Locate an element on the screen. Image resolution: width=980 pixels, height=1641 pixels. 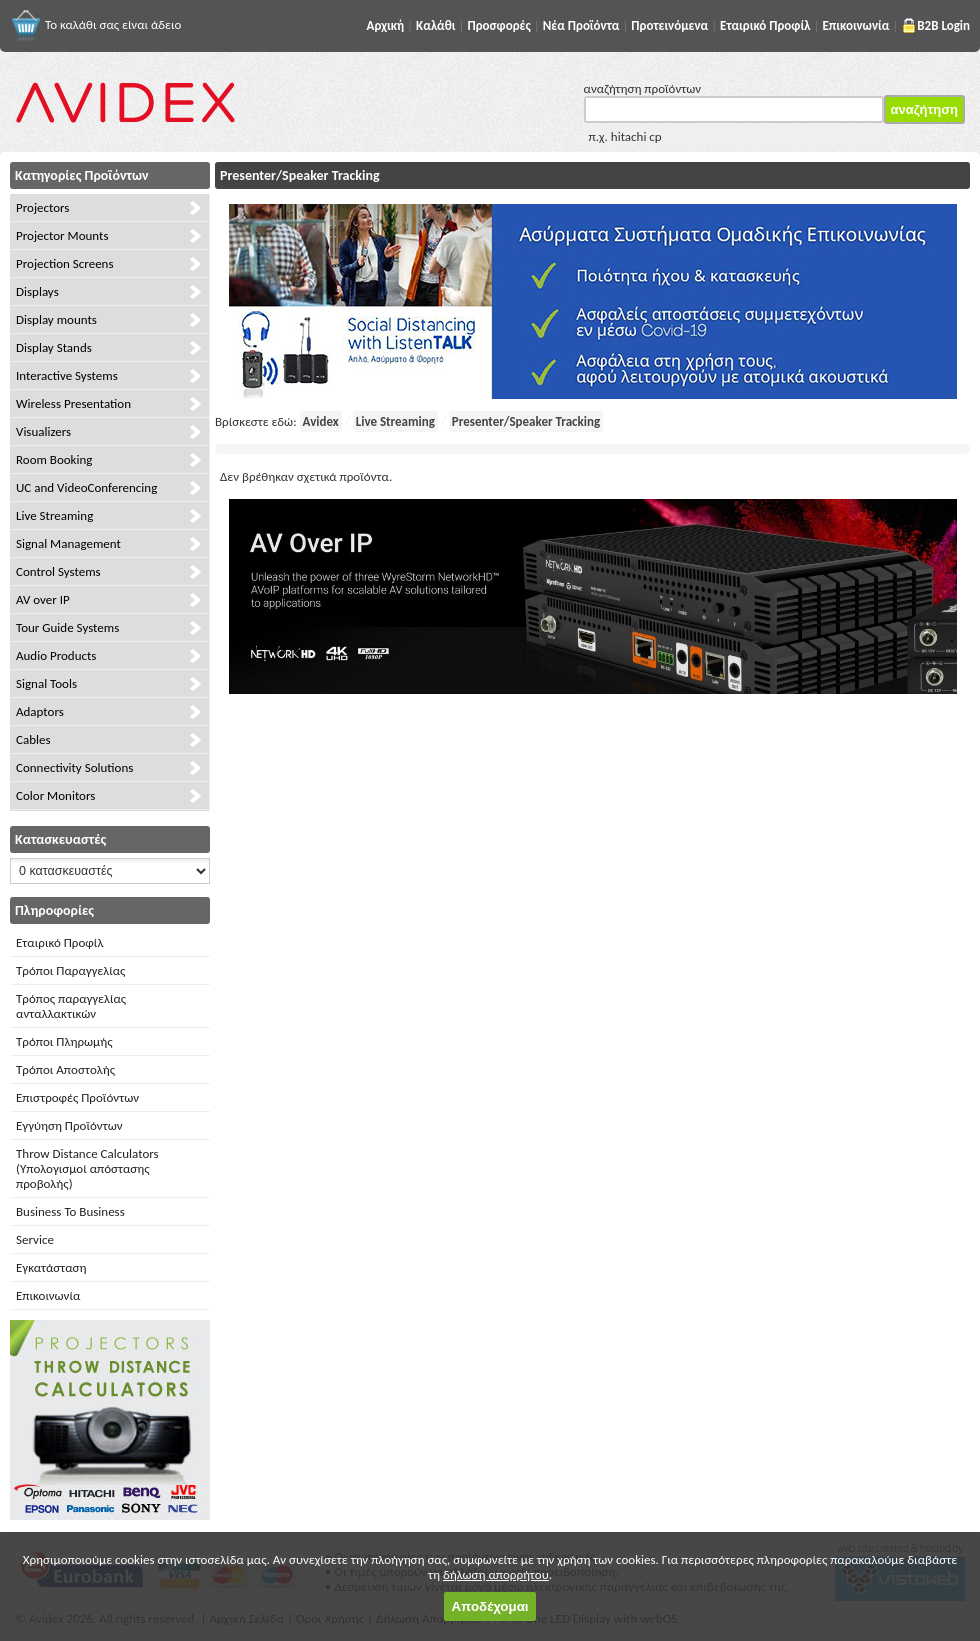
Tour Guide Systems is located at coordinates (67, 627).